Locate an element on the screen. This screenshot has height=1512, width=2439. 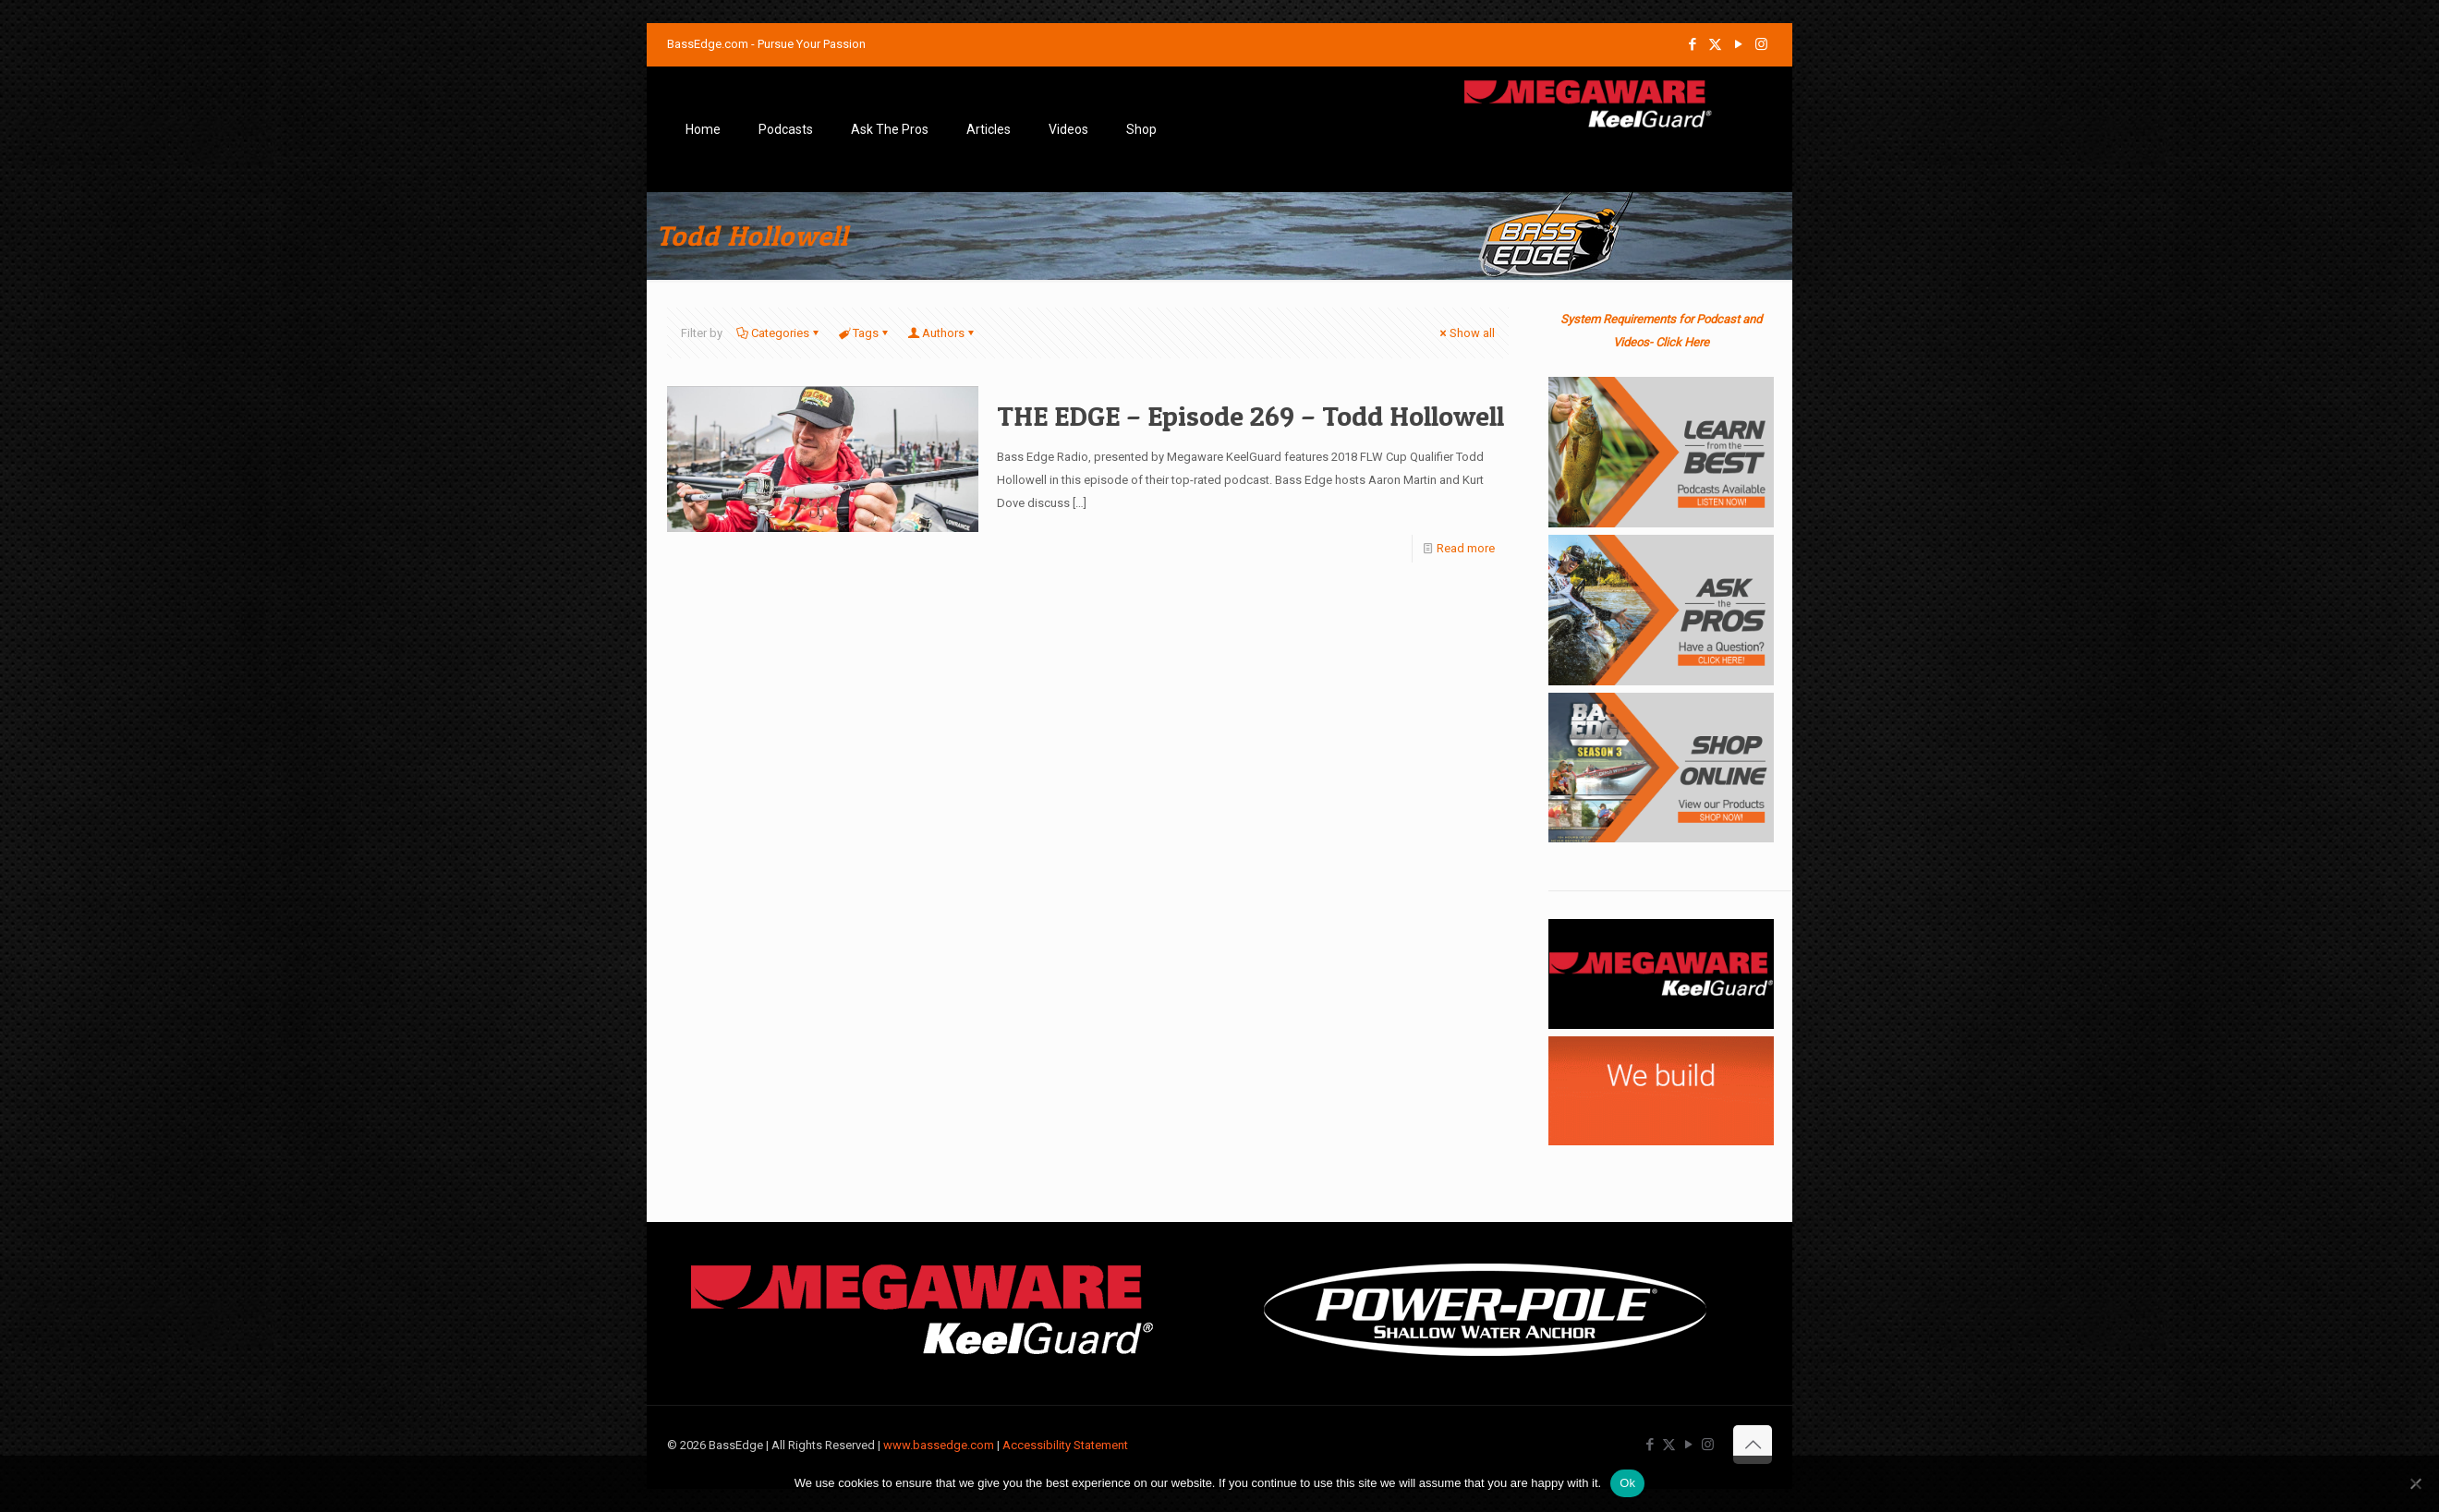
[Instagram icon] is located at coordinates (1761, 44).